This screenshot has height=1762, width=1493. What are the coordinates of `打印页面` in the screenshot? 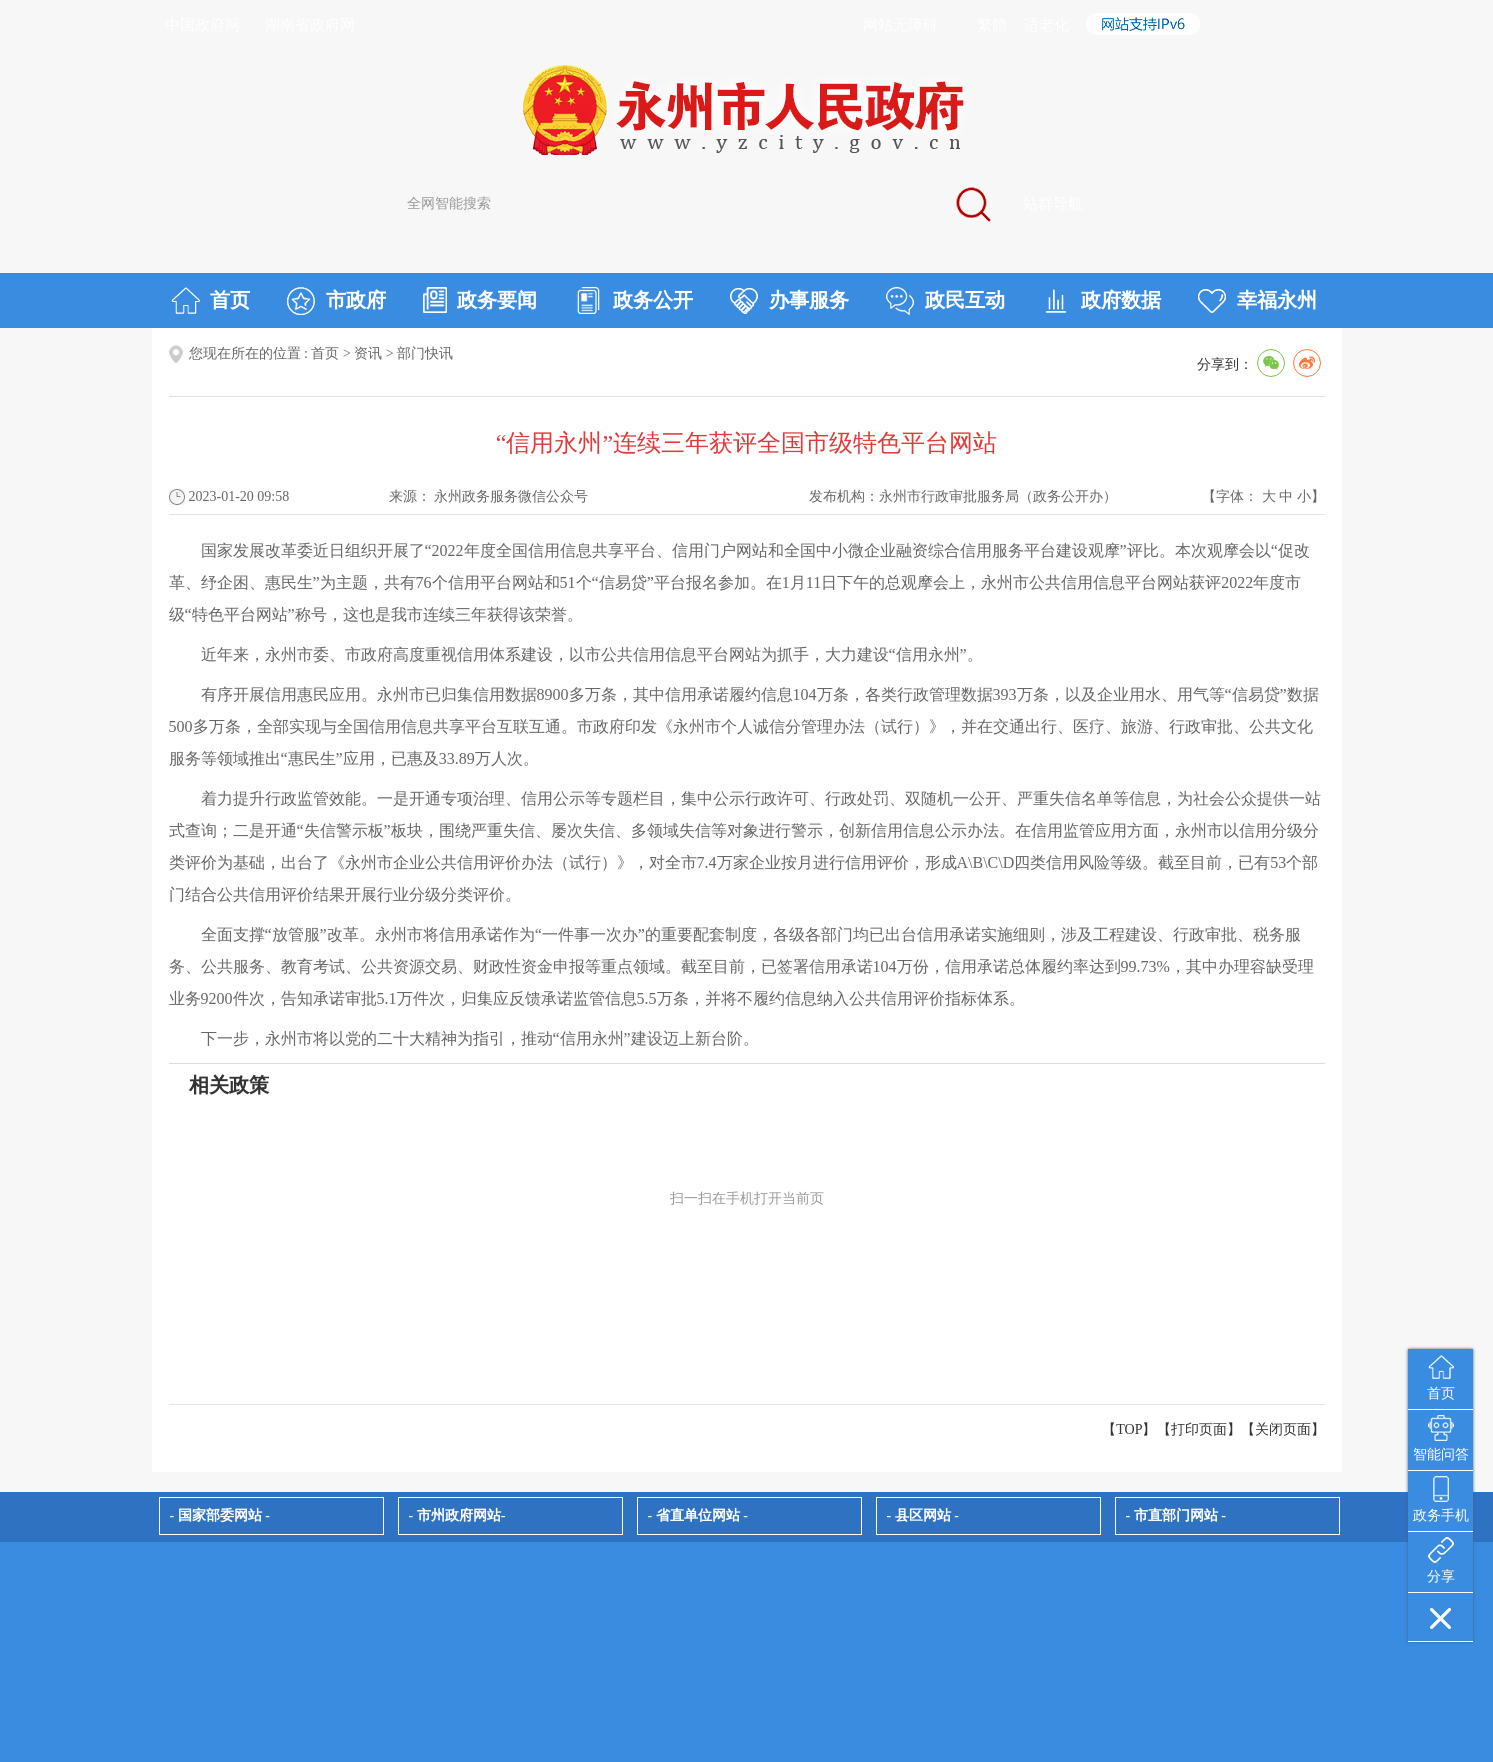 It's located at (1199, 1429).